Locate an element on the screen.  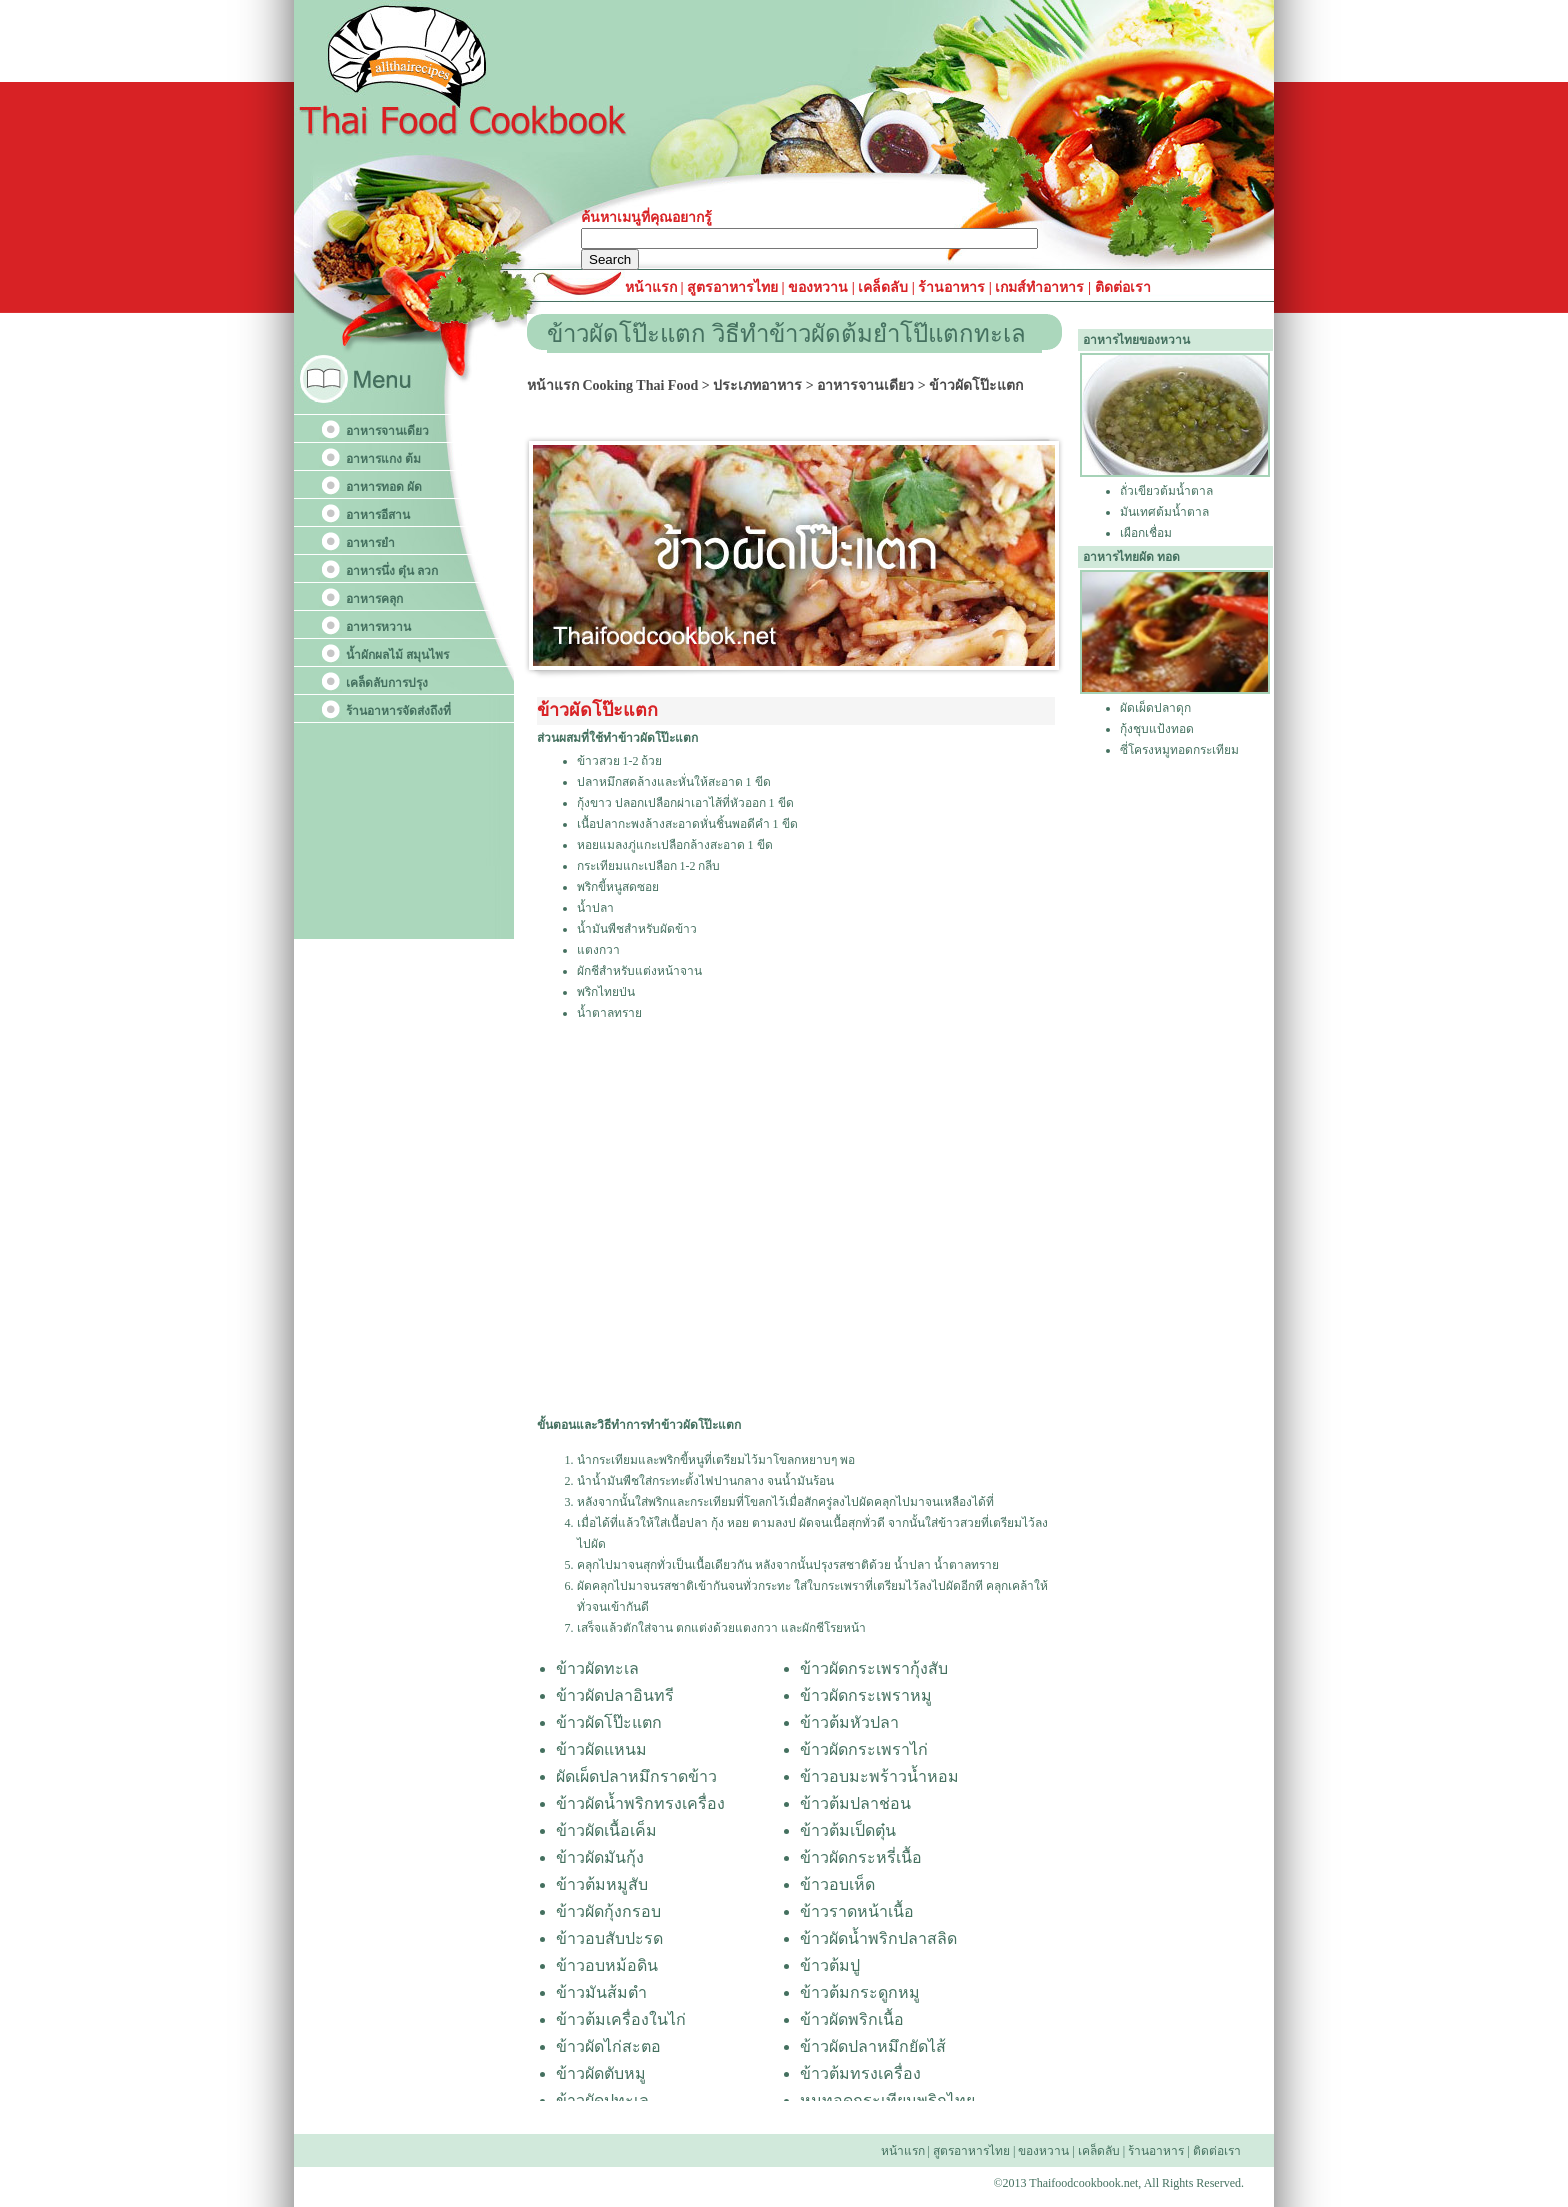
อาหารนึ่ง ตุ๋น ลวก is located at coordinates (392, 571).